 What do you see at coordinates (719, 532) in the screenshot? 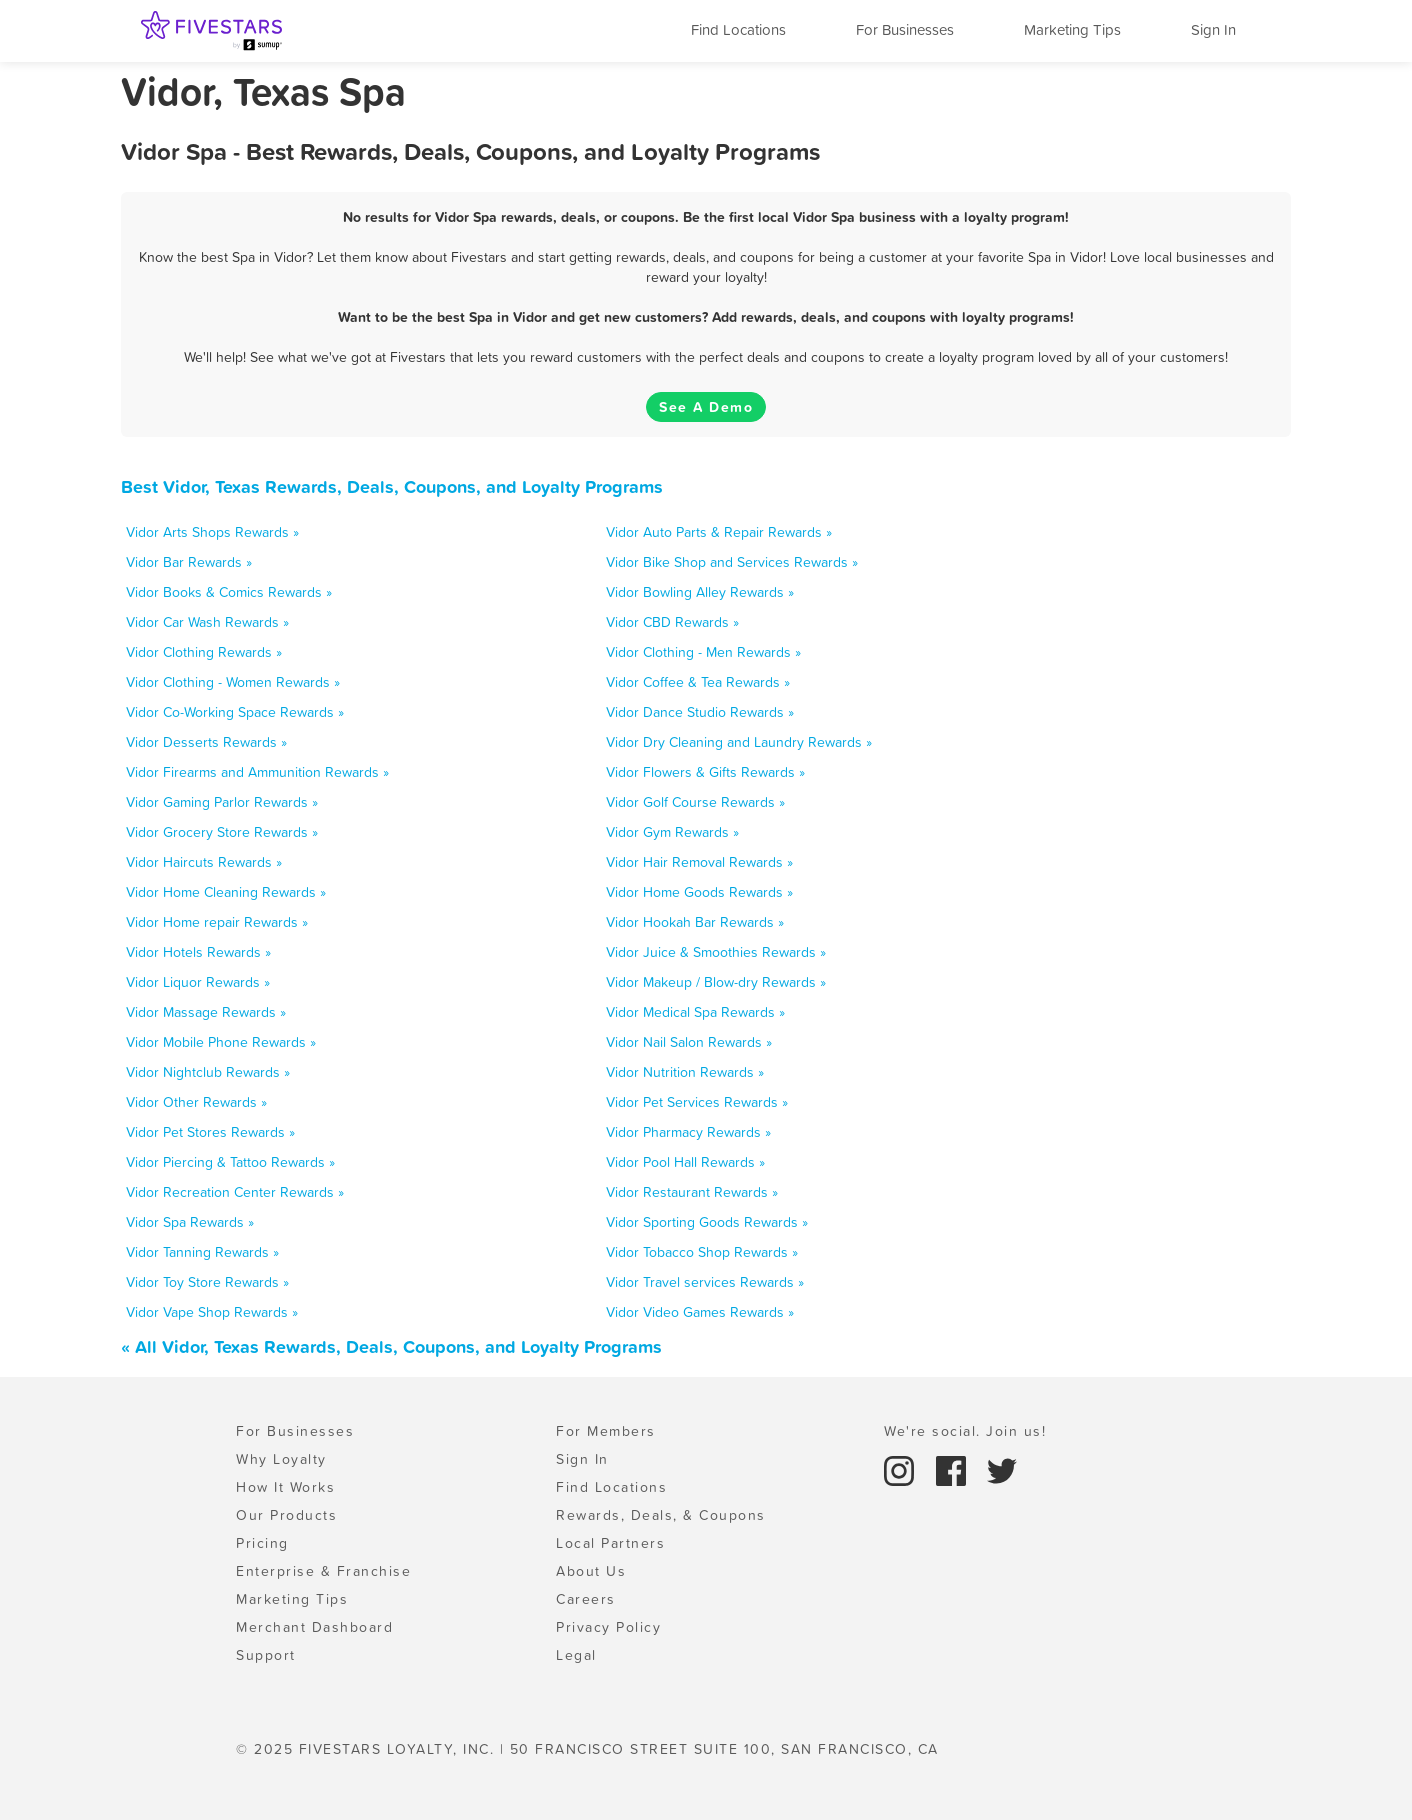
I see `Vidor Auto Parts & Repair Rewards »` at bounding box center [719, 532].